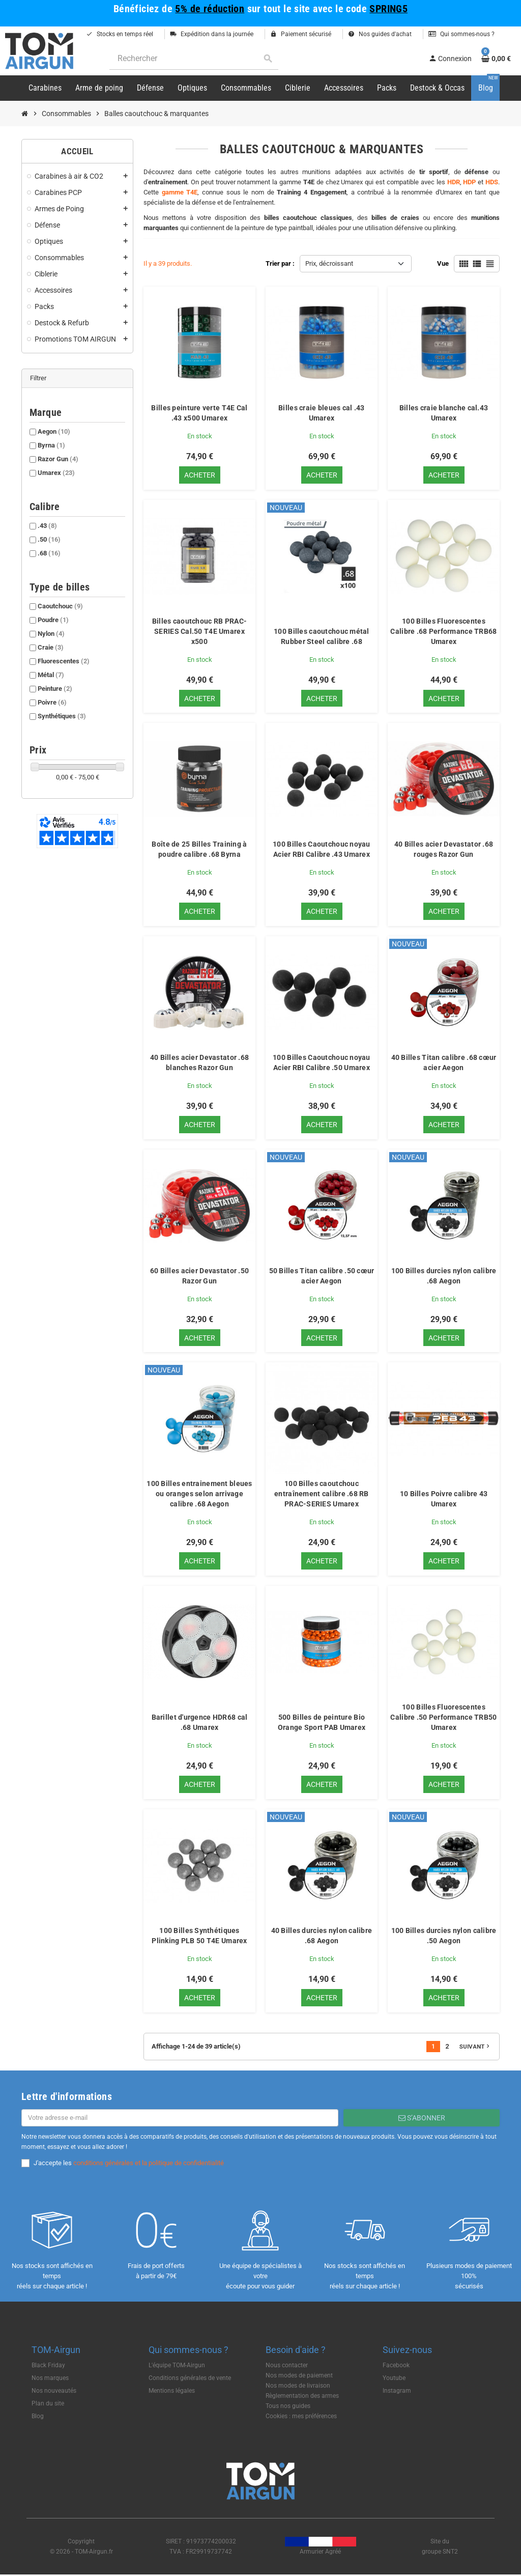 Image resolution: width=521 pixels, height=2576 pixels. What do you see at coordinates (380, 34) in the screenshot?
I see `Nos guides d'achat` at bounding box center [380, 34].